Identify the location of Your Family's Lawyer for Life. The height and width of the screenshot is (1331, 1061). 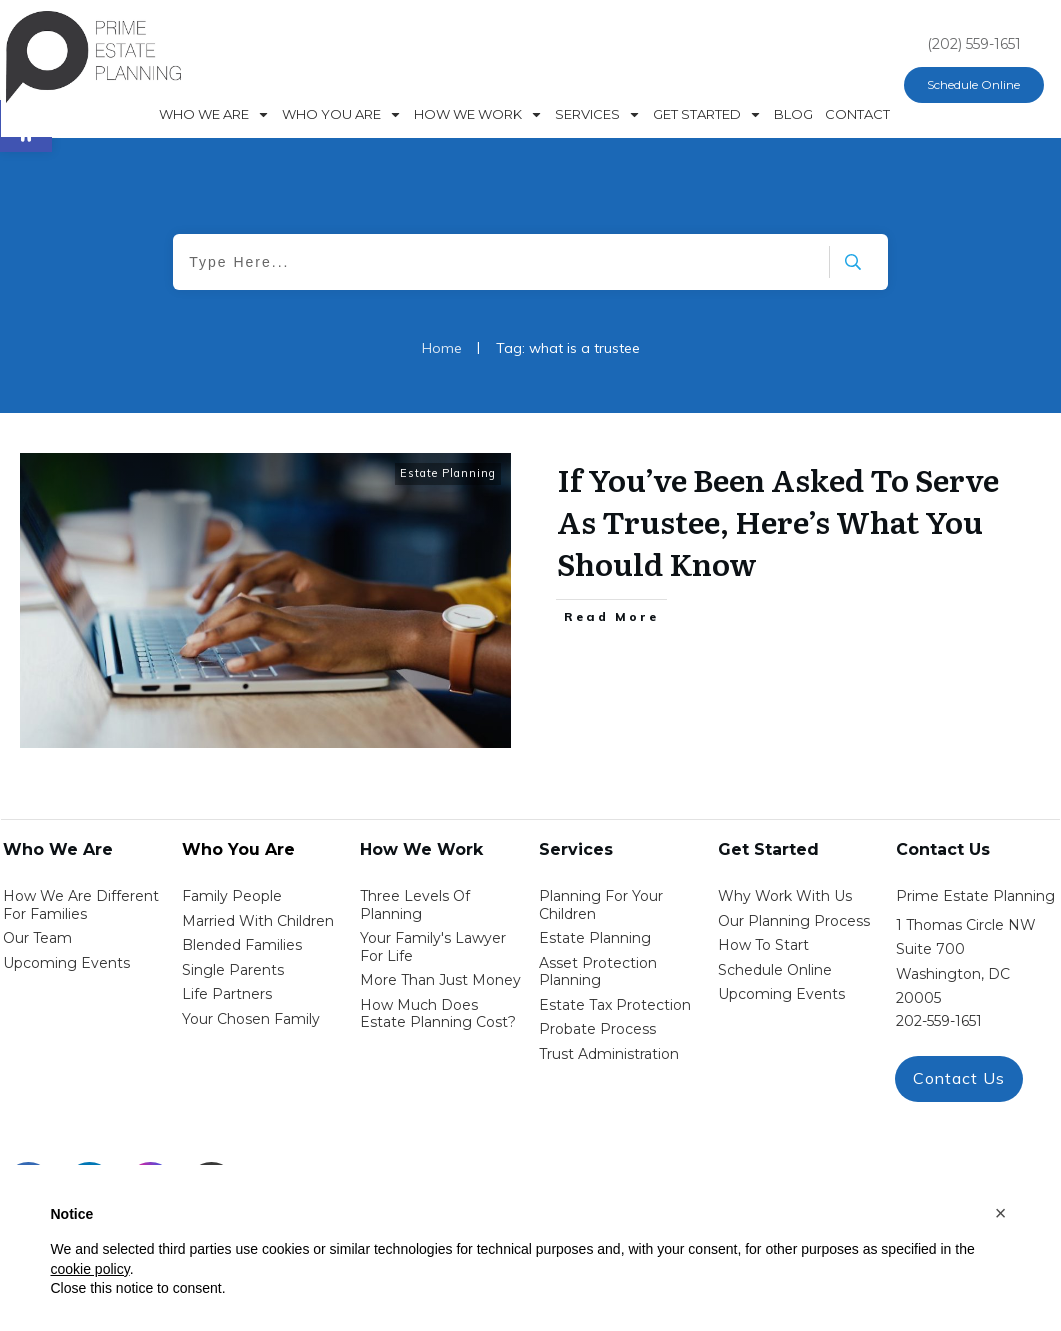
(433, 947).